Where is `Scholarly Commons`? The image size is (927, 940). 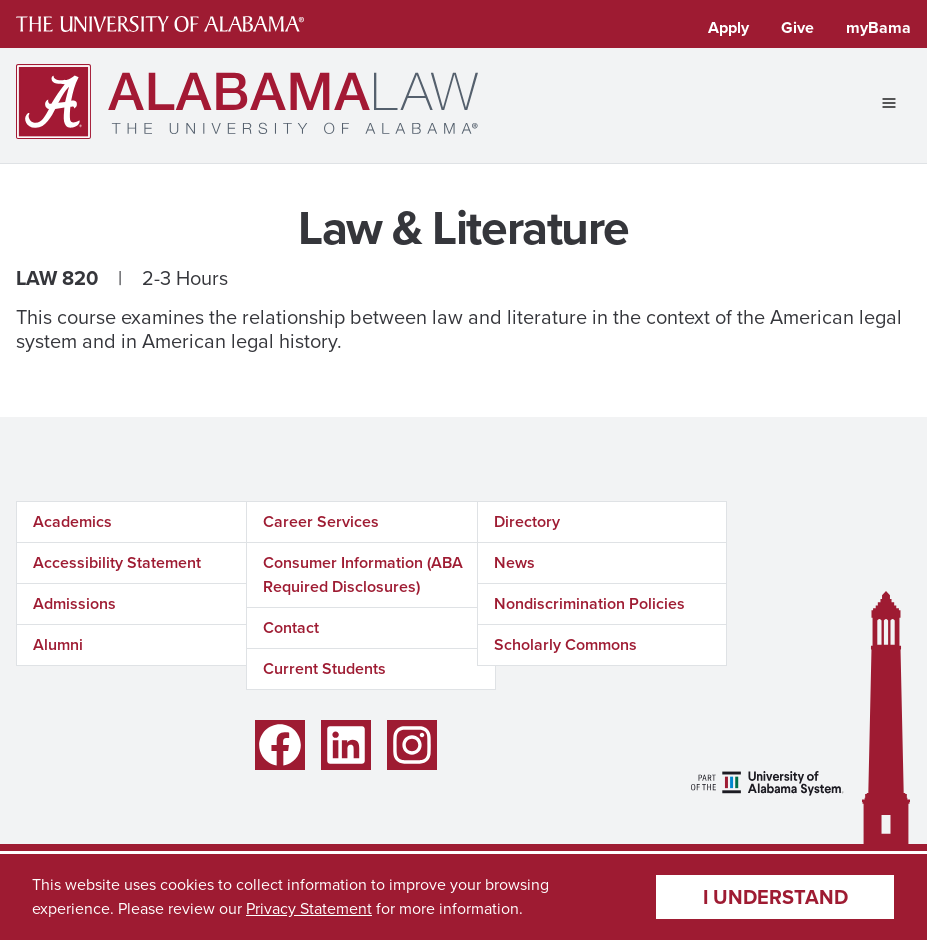
Scholarly Commons is located at coordinates (565, 644).